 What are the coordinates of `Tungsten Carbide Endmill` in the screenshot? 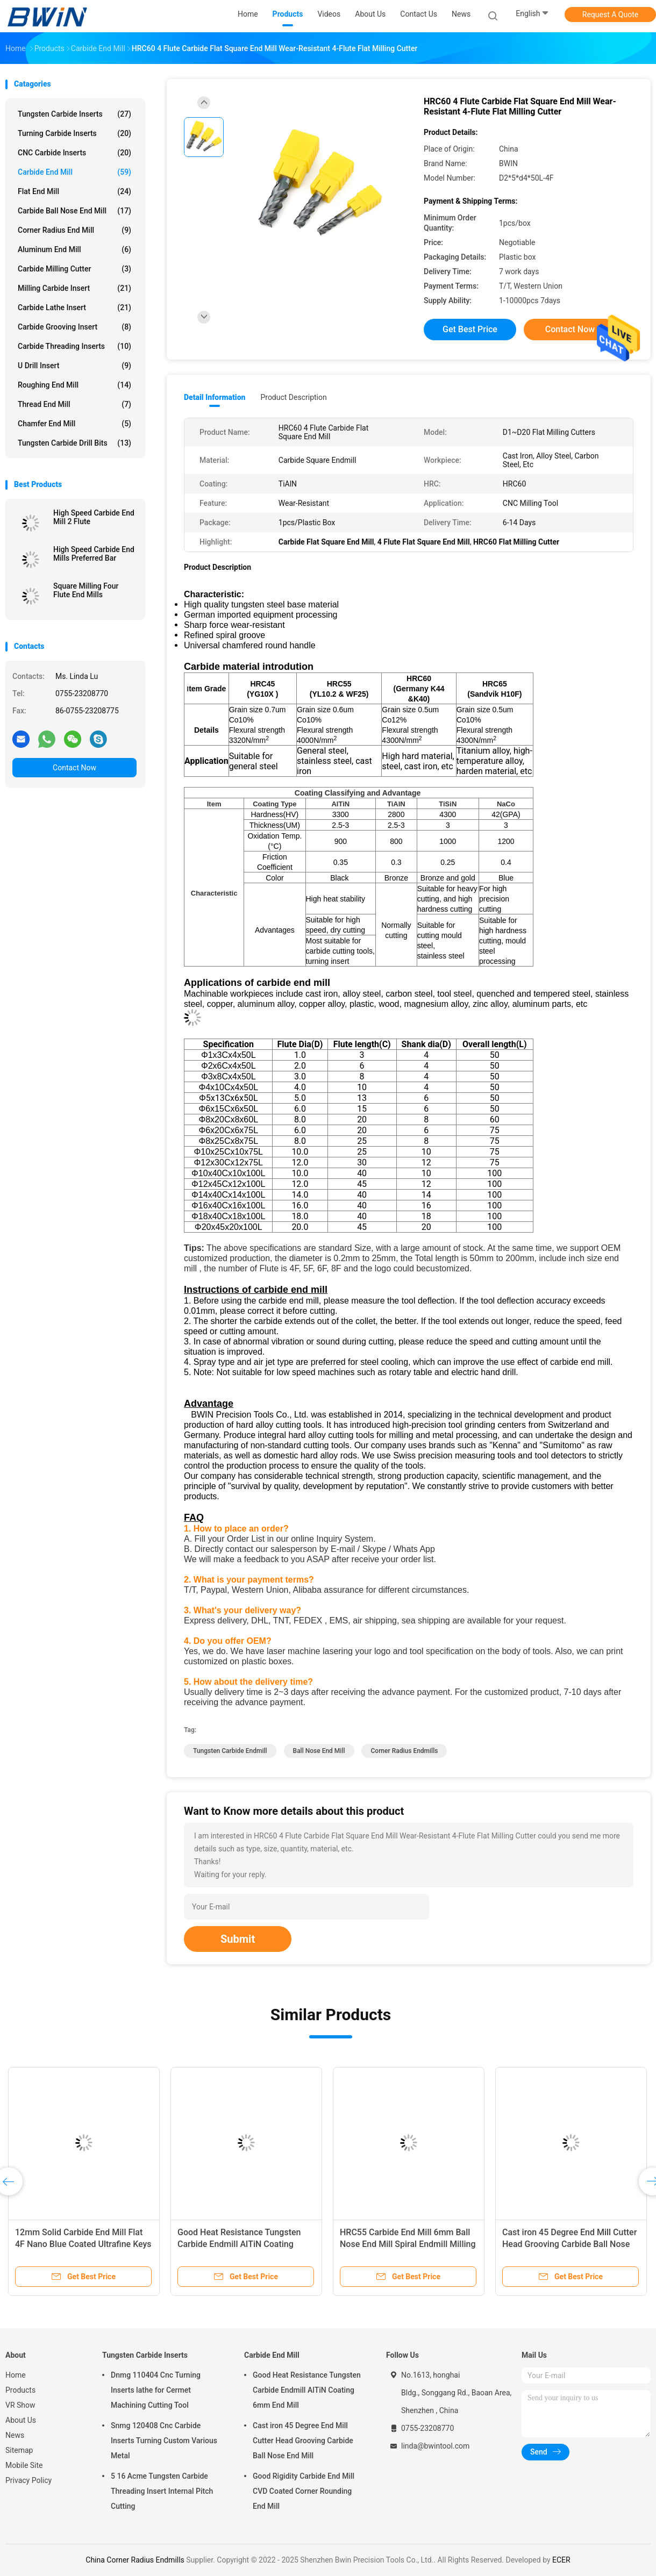 It's located at (230, 1751).